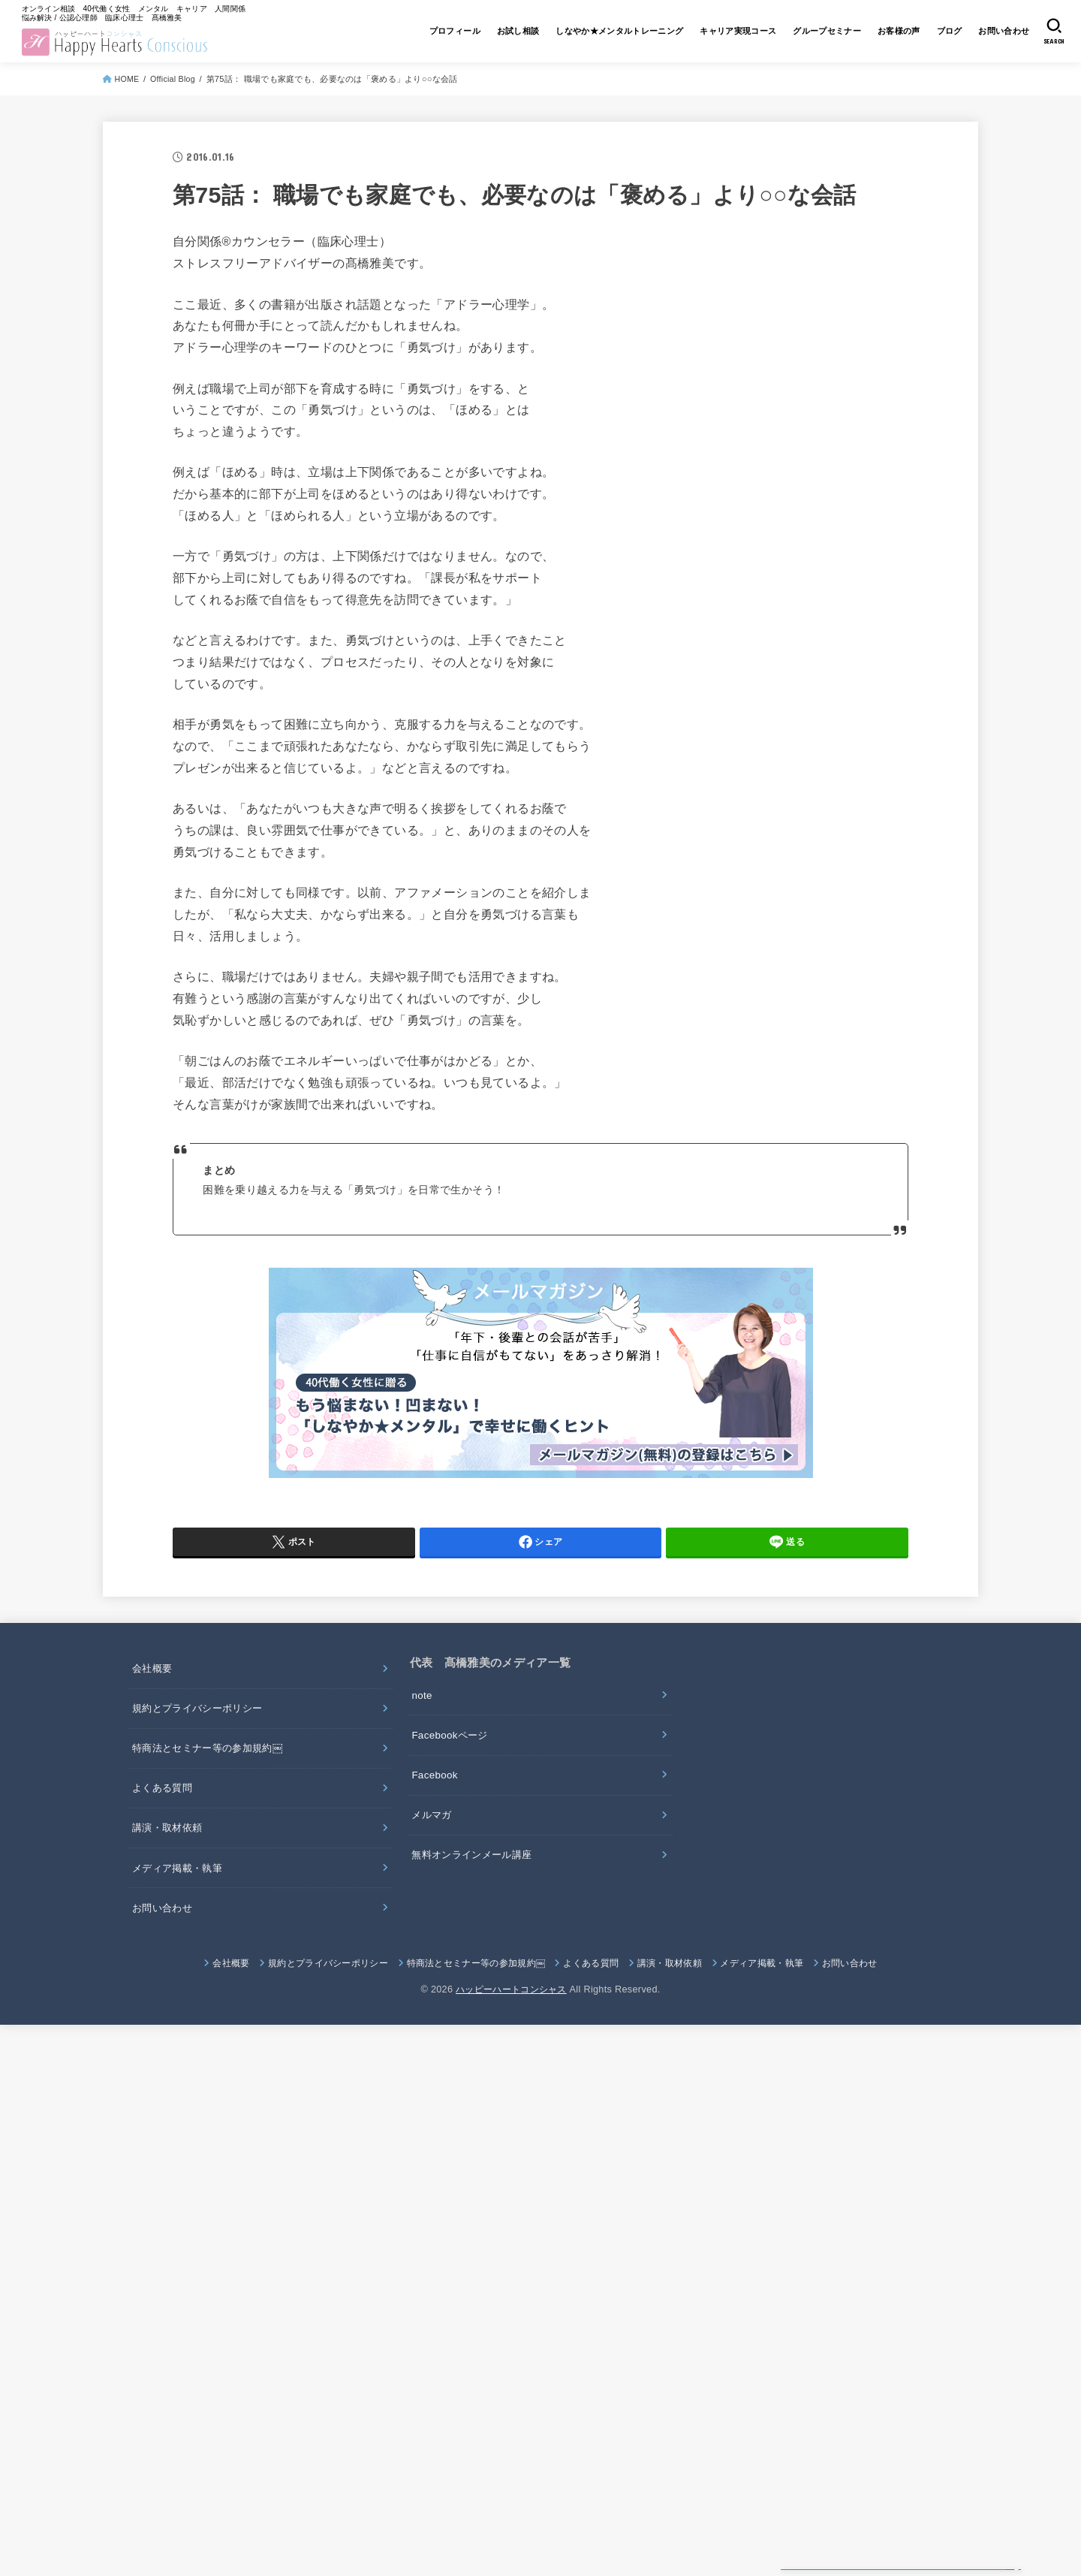 Image resolution: width=1081 pixels, height=2576 pixels. I want to click on グループセミナー, so click(801, 36).